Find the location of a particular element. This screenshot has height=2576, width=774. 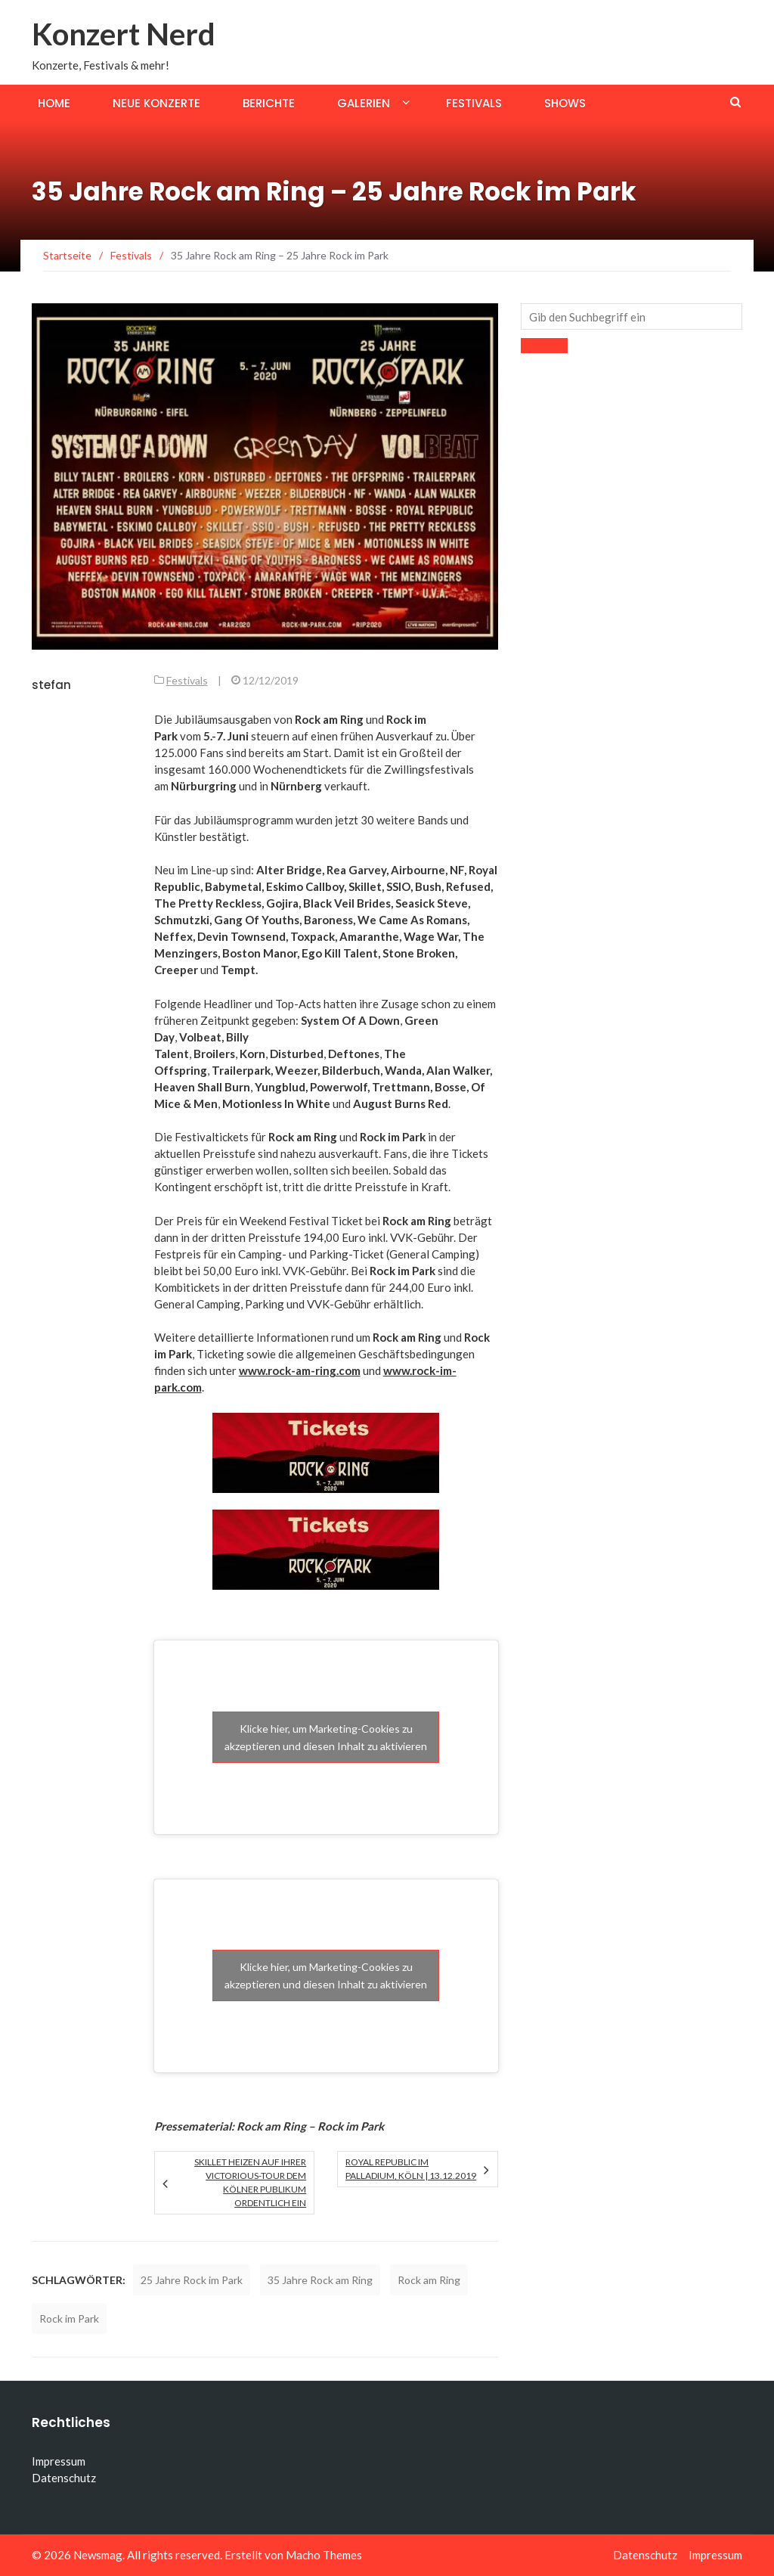

Datenschutz is located at coordinates (64, 2477).